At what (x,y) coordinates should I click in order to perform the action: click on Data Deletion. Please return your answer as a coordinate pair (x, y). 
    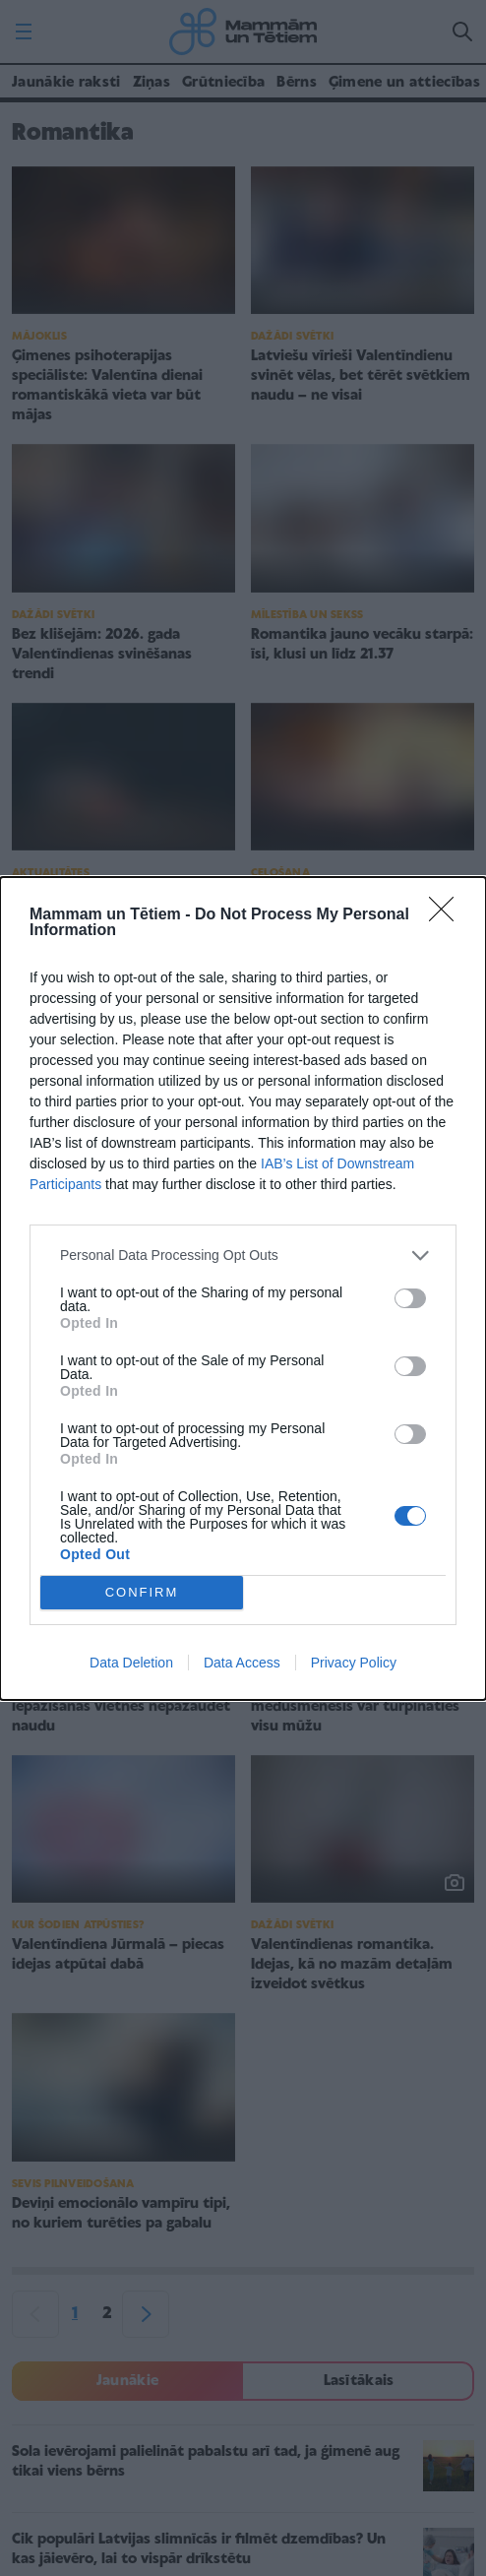
    Looking at the image, I should click on (131, 1662).